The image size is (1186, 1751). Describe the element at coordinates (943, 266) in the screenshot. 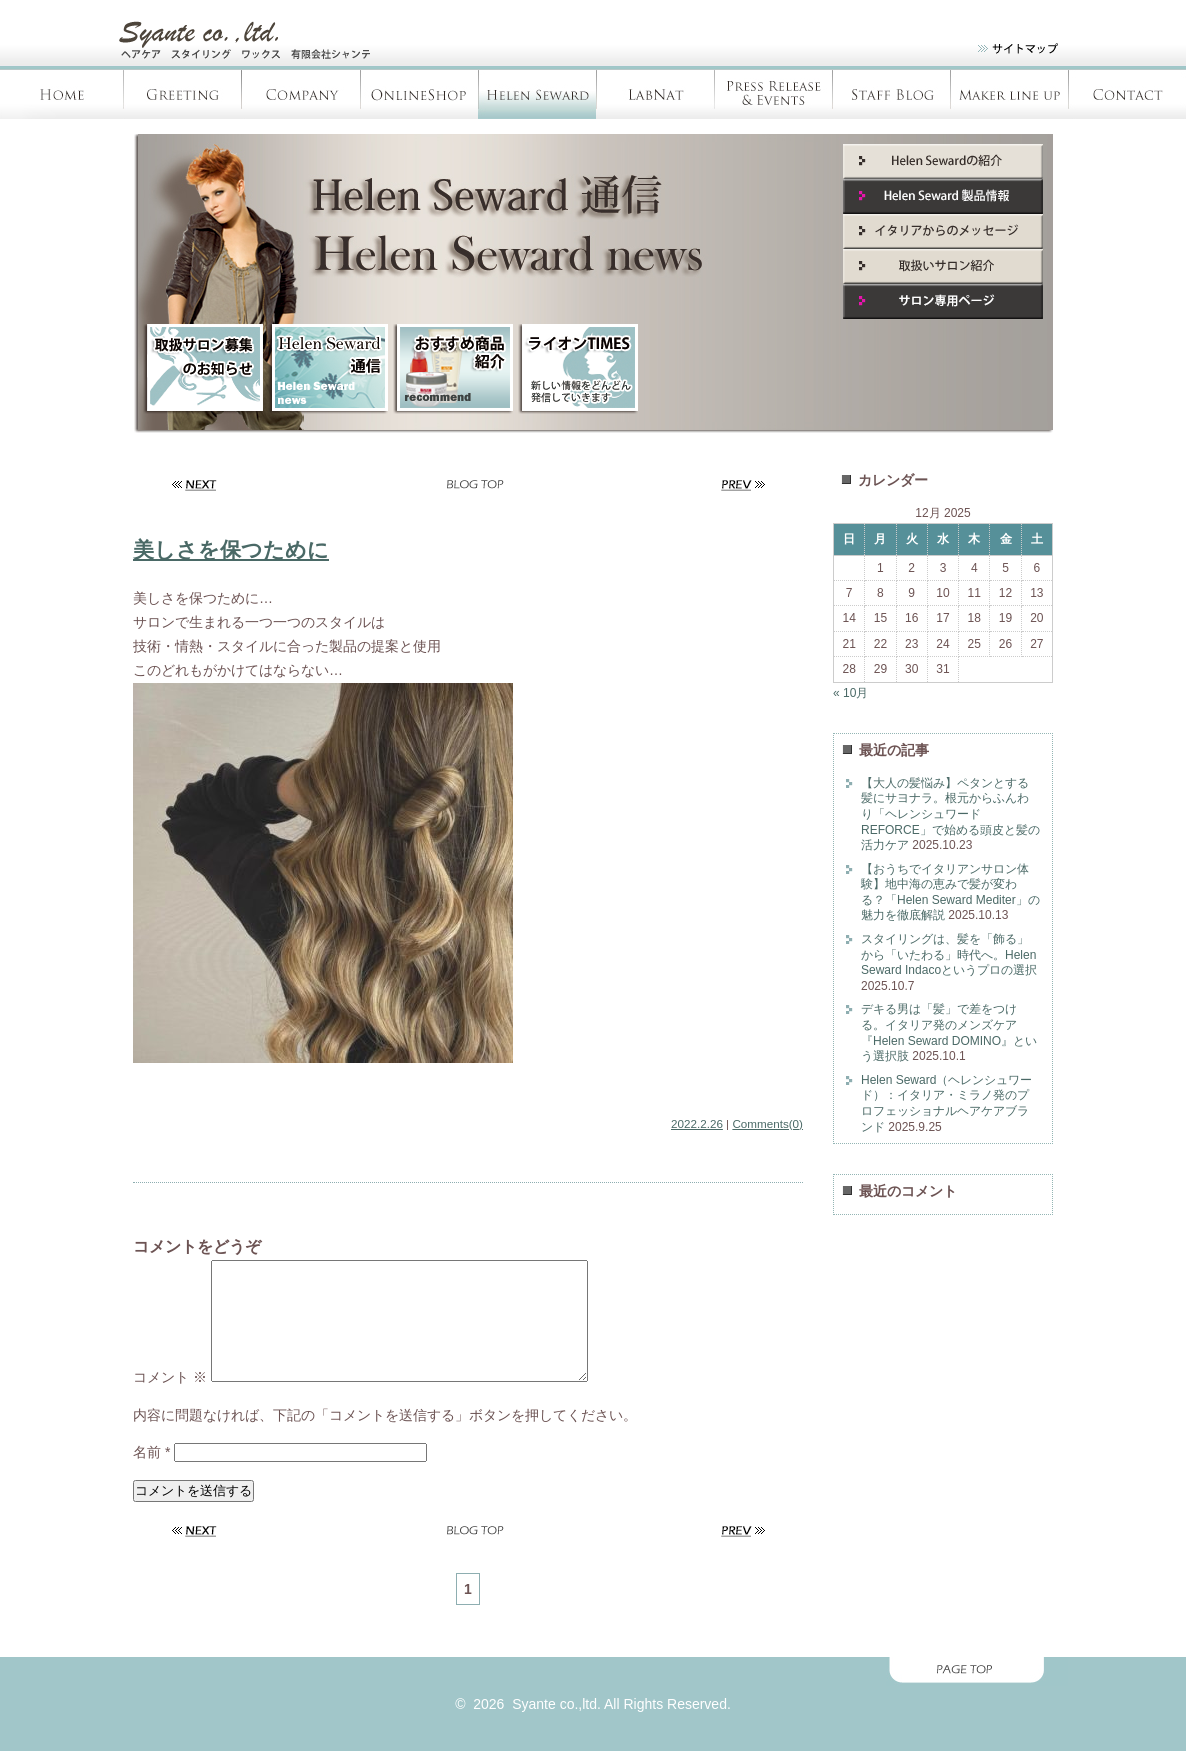

I see `取扱いサロン紹介` at that location.